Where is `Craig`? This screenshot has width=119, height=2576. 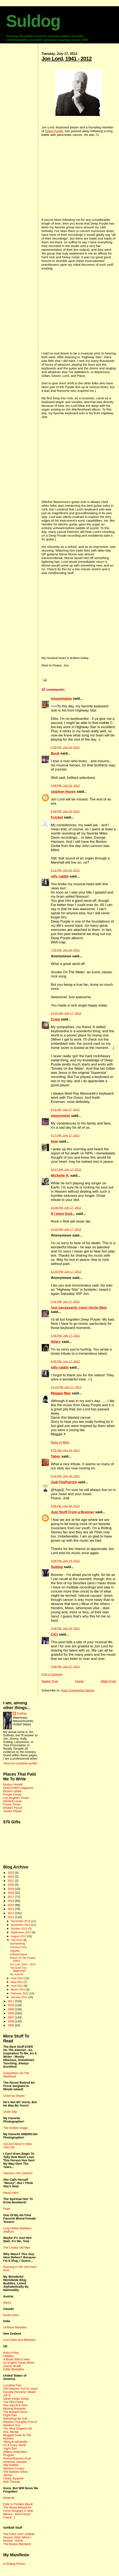
Craig is located at coordinates (55, 1019).